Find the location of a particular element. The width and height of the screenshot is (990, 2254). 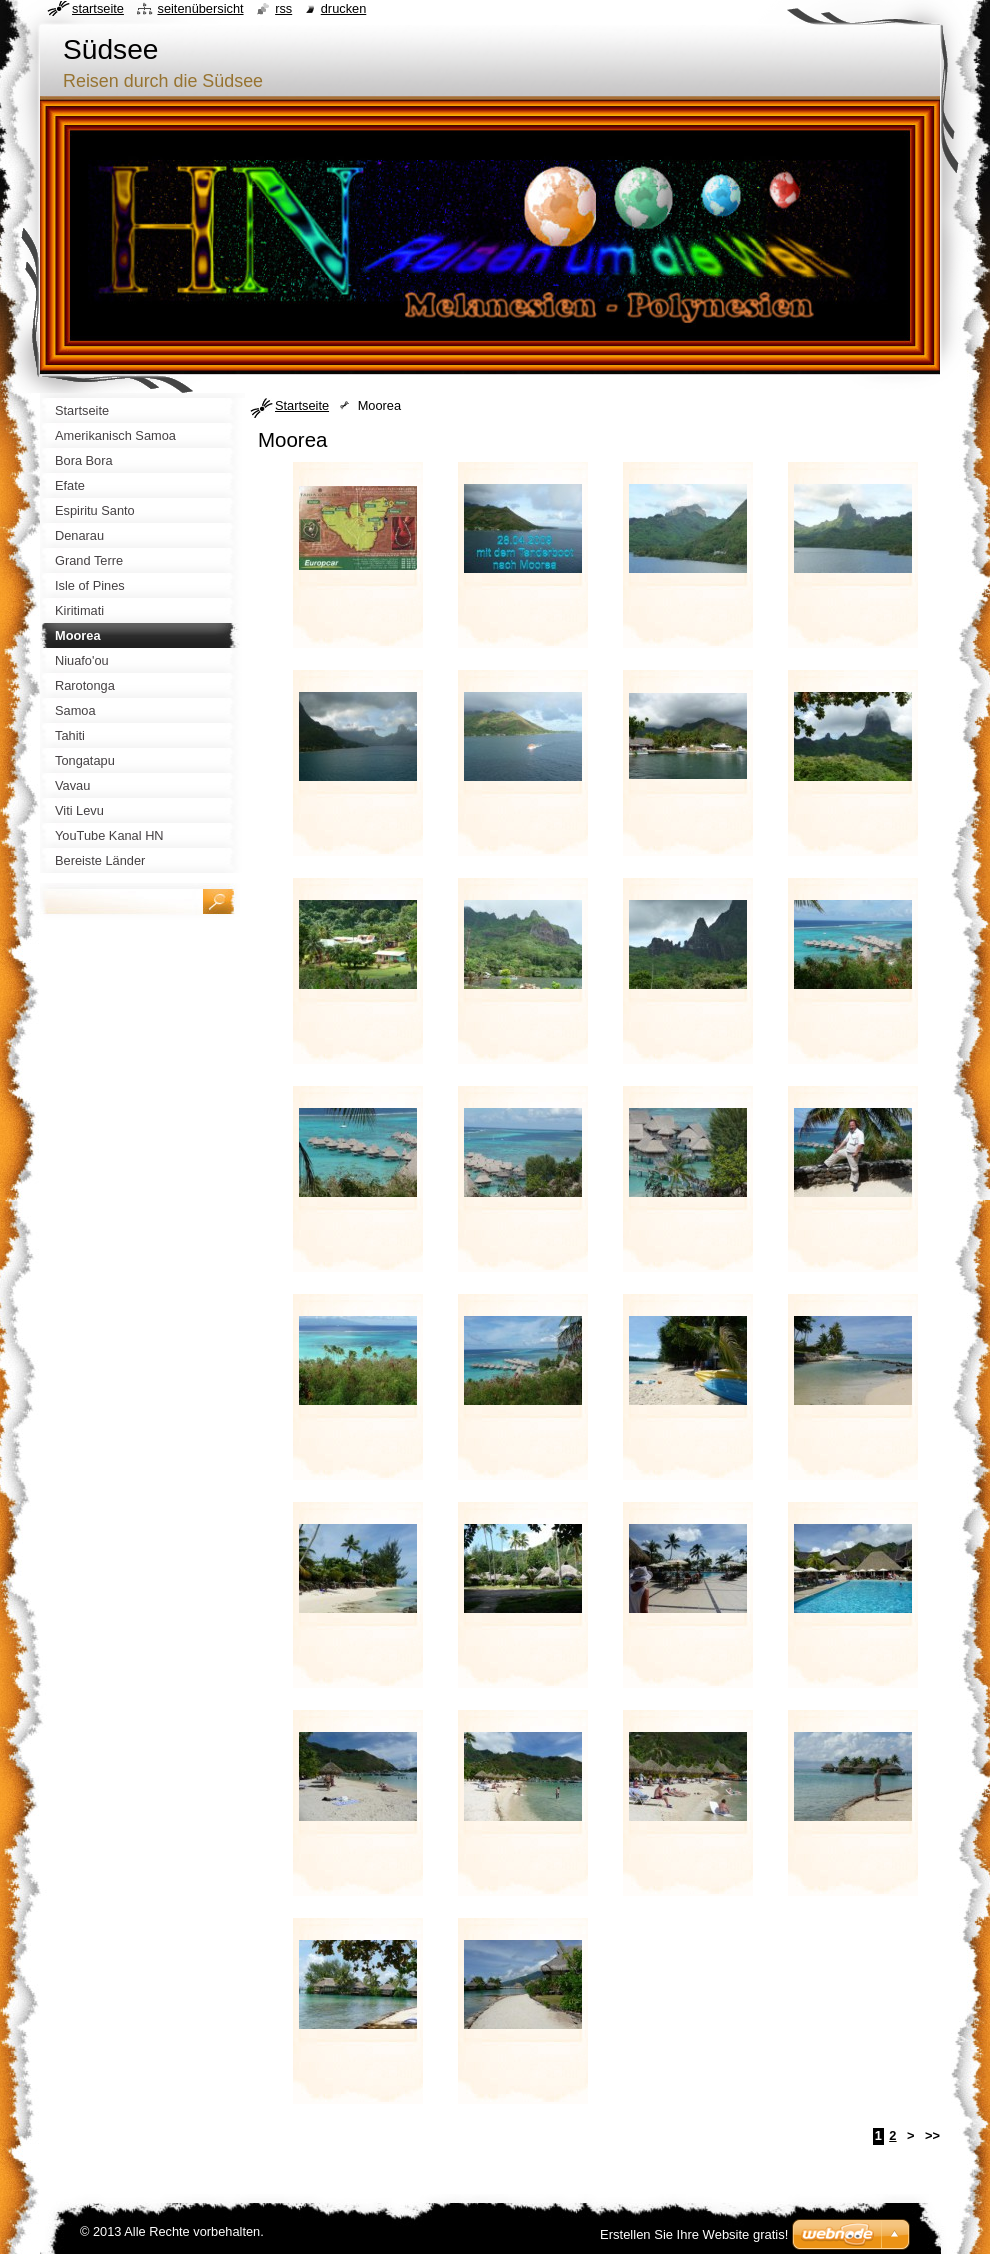

Startseite is located at coordinates (302, 405).